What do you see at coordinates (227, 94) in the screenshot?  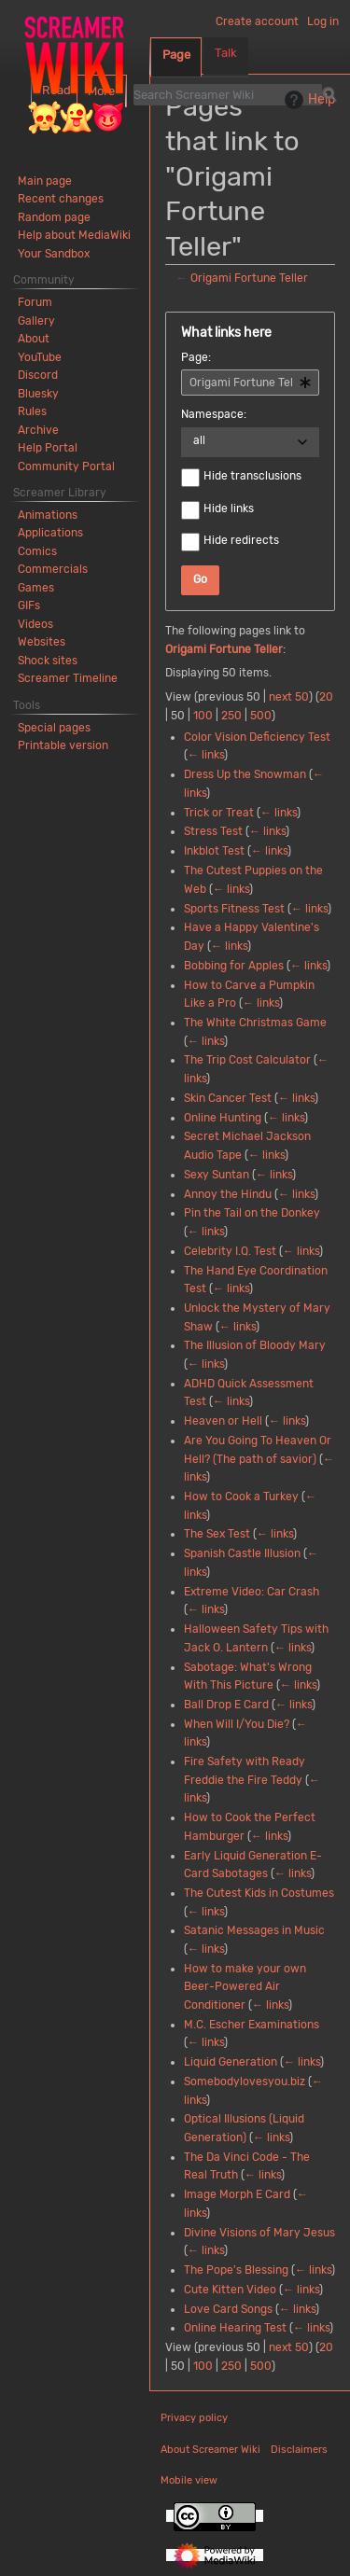 I see `[Search Screamer Wiki]` at bounding box center [227, 94].